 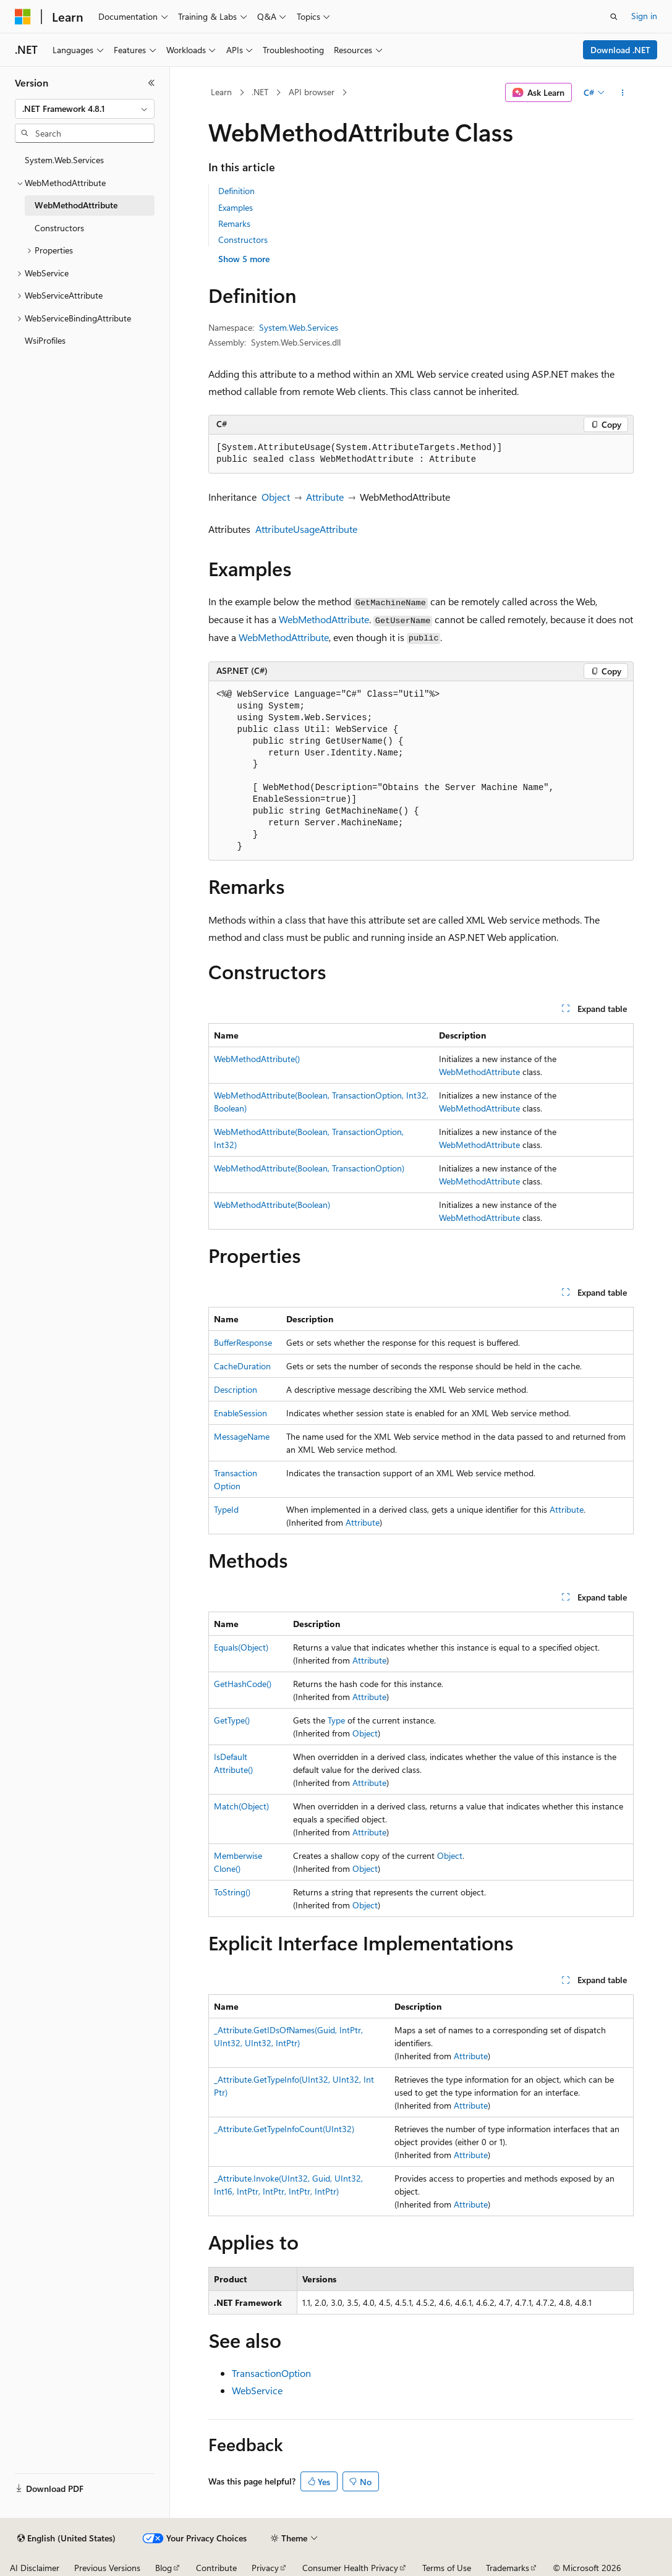 What do you see at coordinates (226, 1509) in the screenshot?
I see `TypeId` at bounding box center [226, 1509].